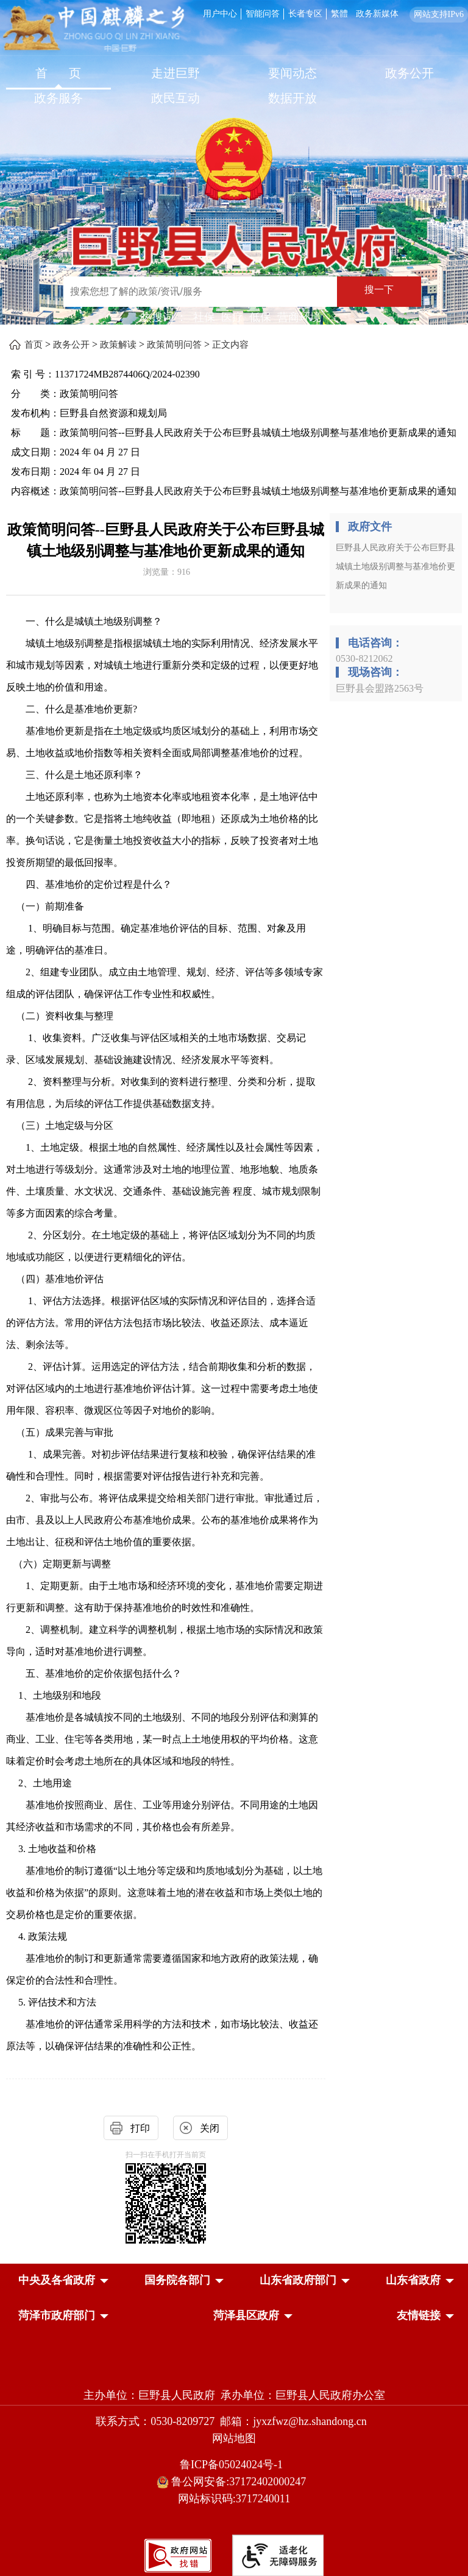 The height and width of the screenshot is (2576, 468). I want to click on 政策解读, so click(118, 344).